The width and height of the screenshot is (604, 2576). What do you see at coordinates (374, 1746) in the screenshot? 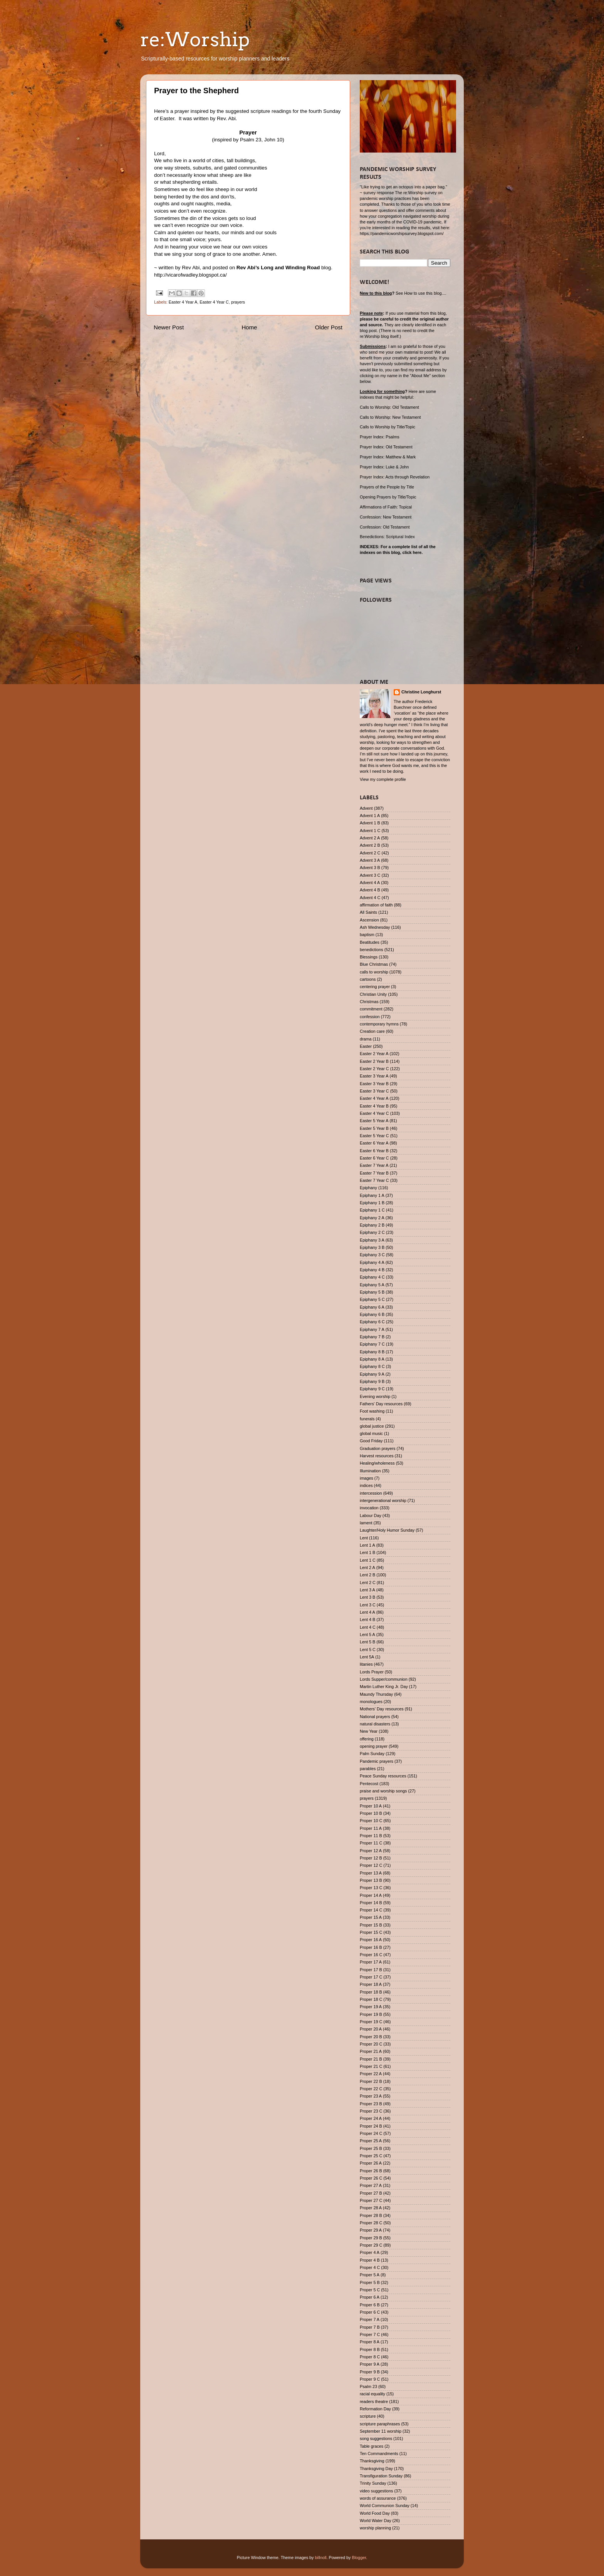
I see `opening prayer` at bounding box center [374, 1746].